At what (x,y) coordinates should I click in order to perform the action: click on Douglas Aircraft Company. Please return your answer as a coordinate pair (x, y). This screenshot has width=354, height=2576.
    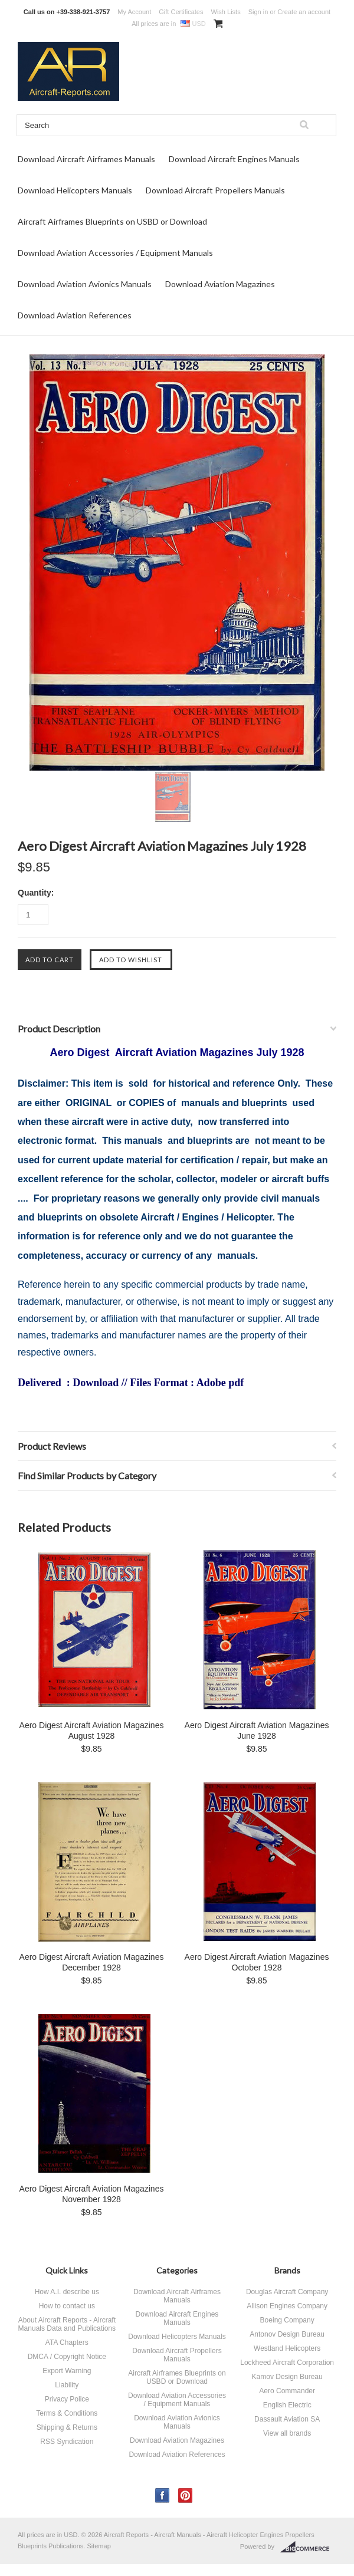
    Looking at the image, I should click on (287, 2292).